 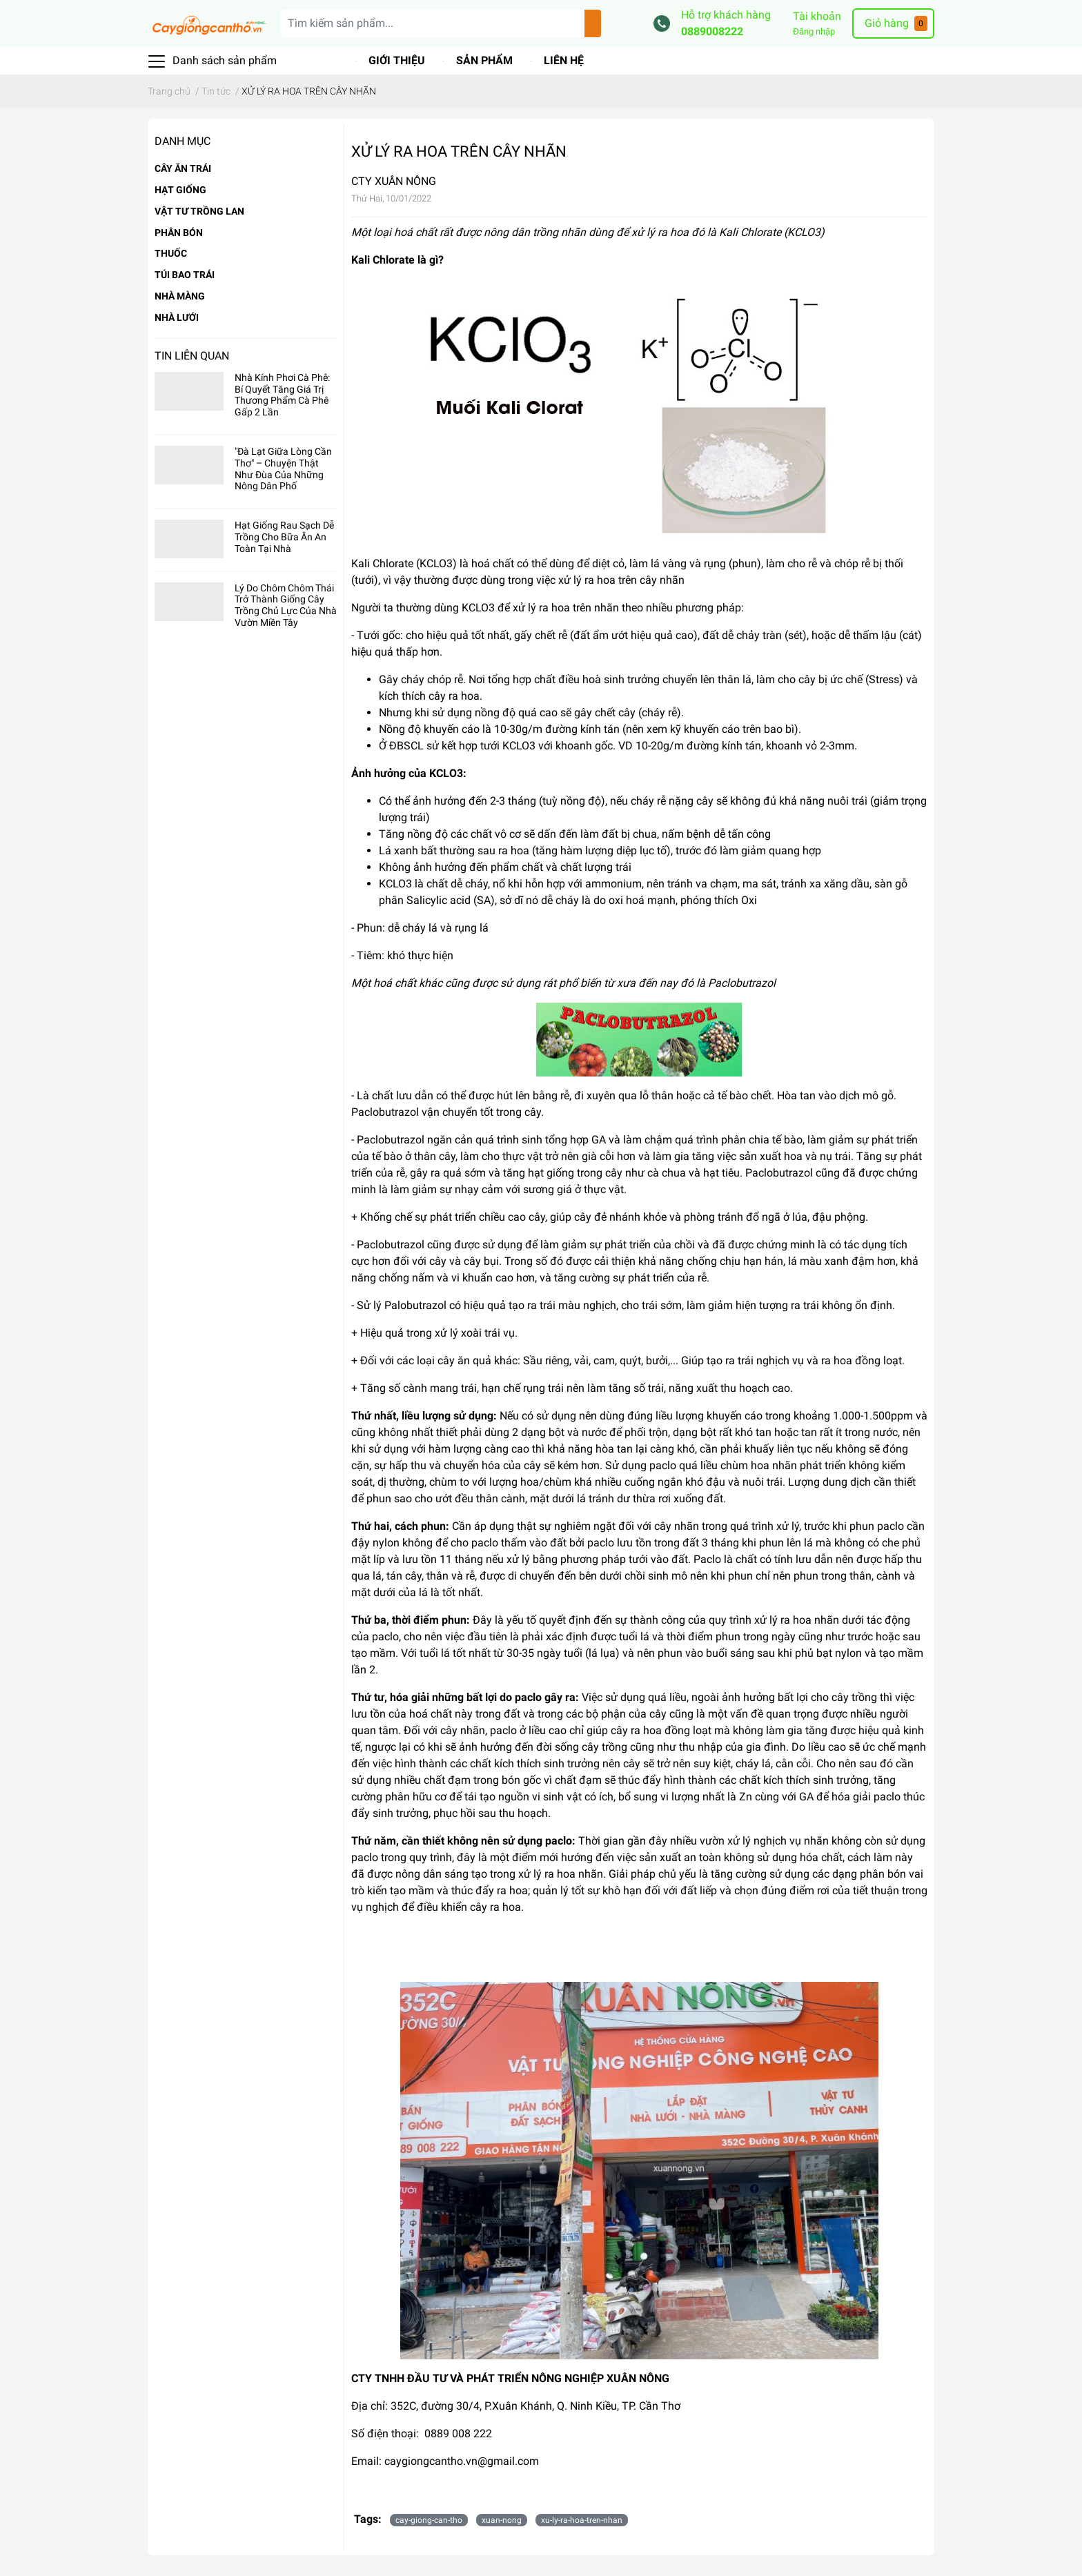 What do you see at coordinates (817, 16) in the screenshot?
I see `Tài khoản` at bounding box center [817, 16].